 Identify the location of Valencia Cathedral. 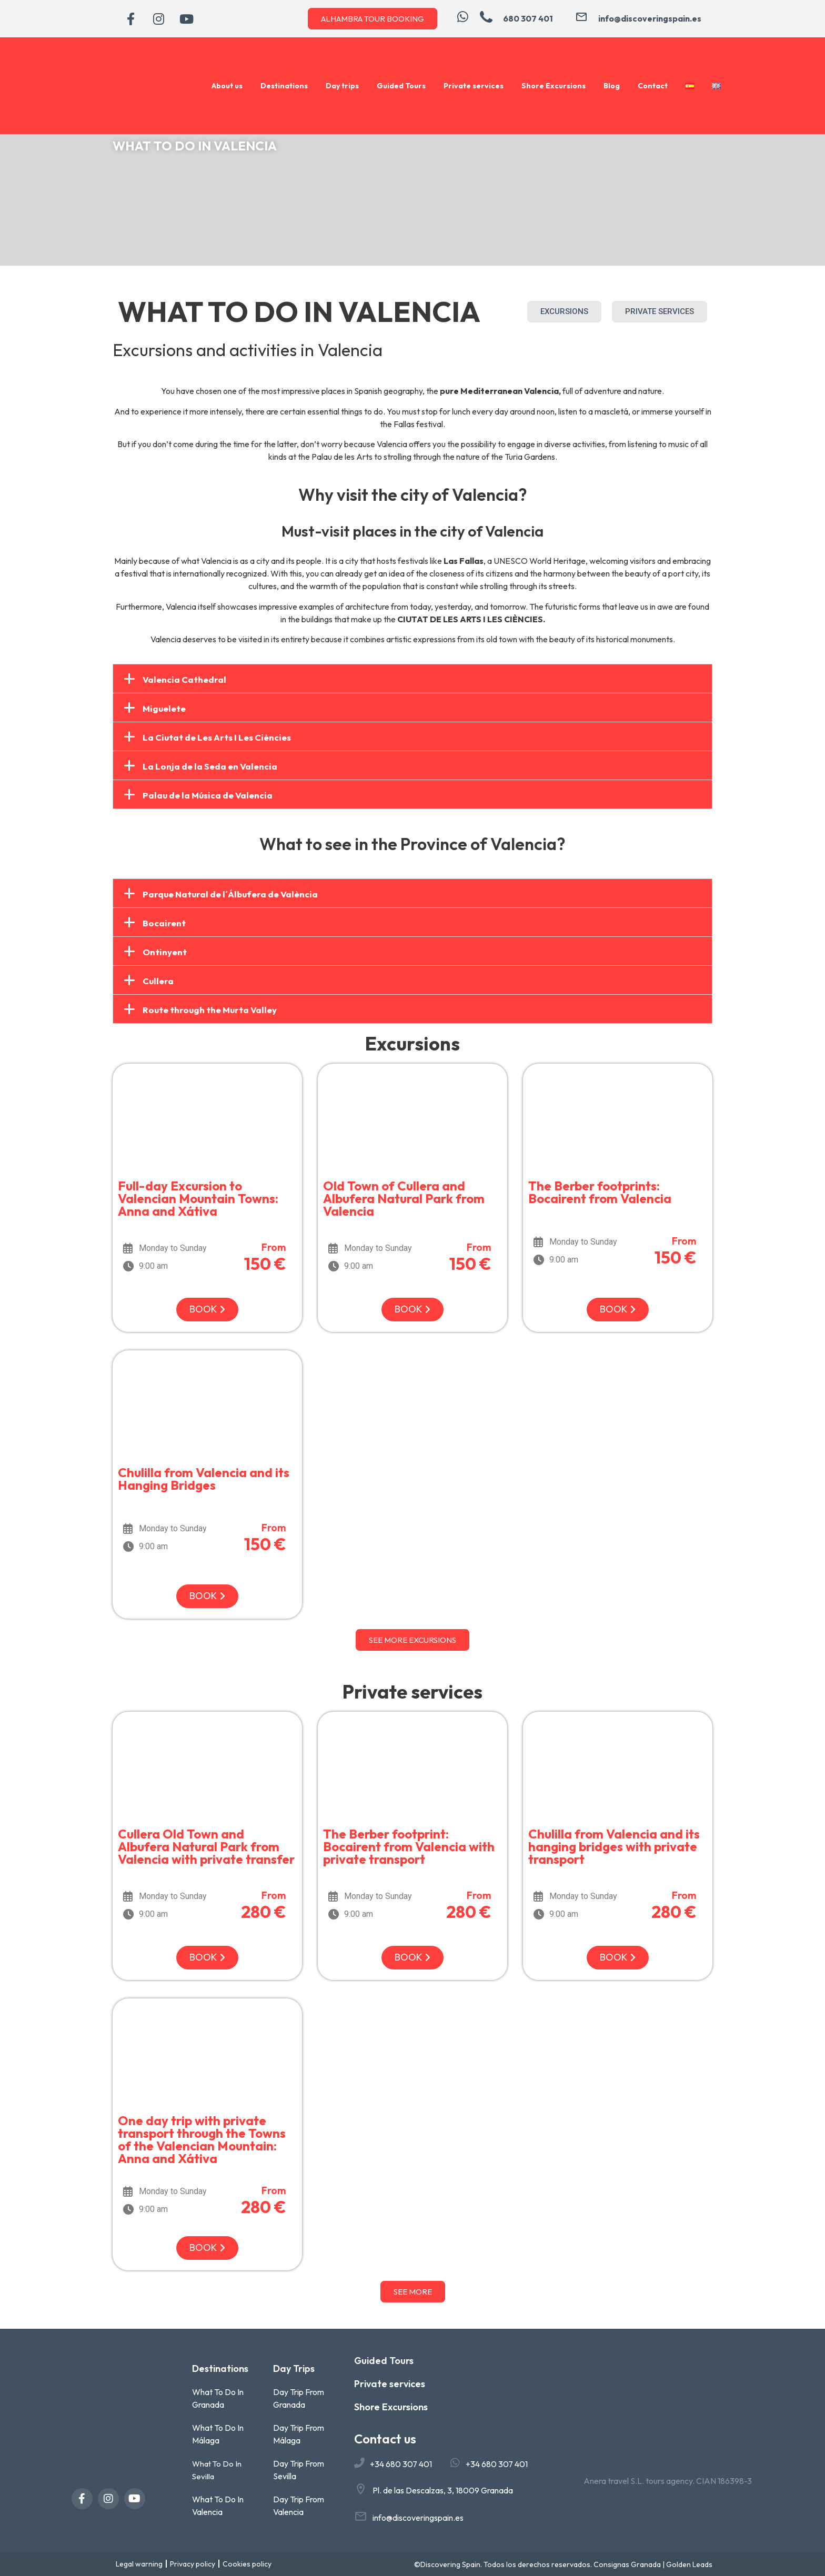
(184, 679).